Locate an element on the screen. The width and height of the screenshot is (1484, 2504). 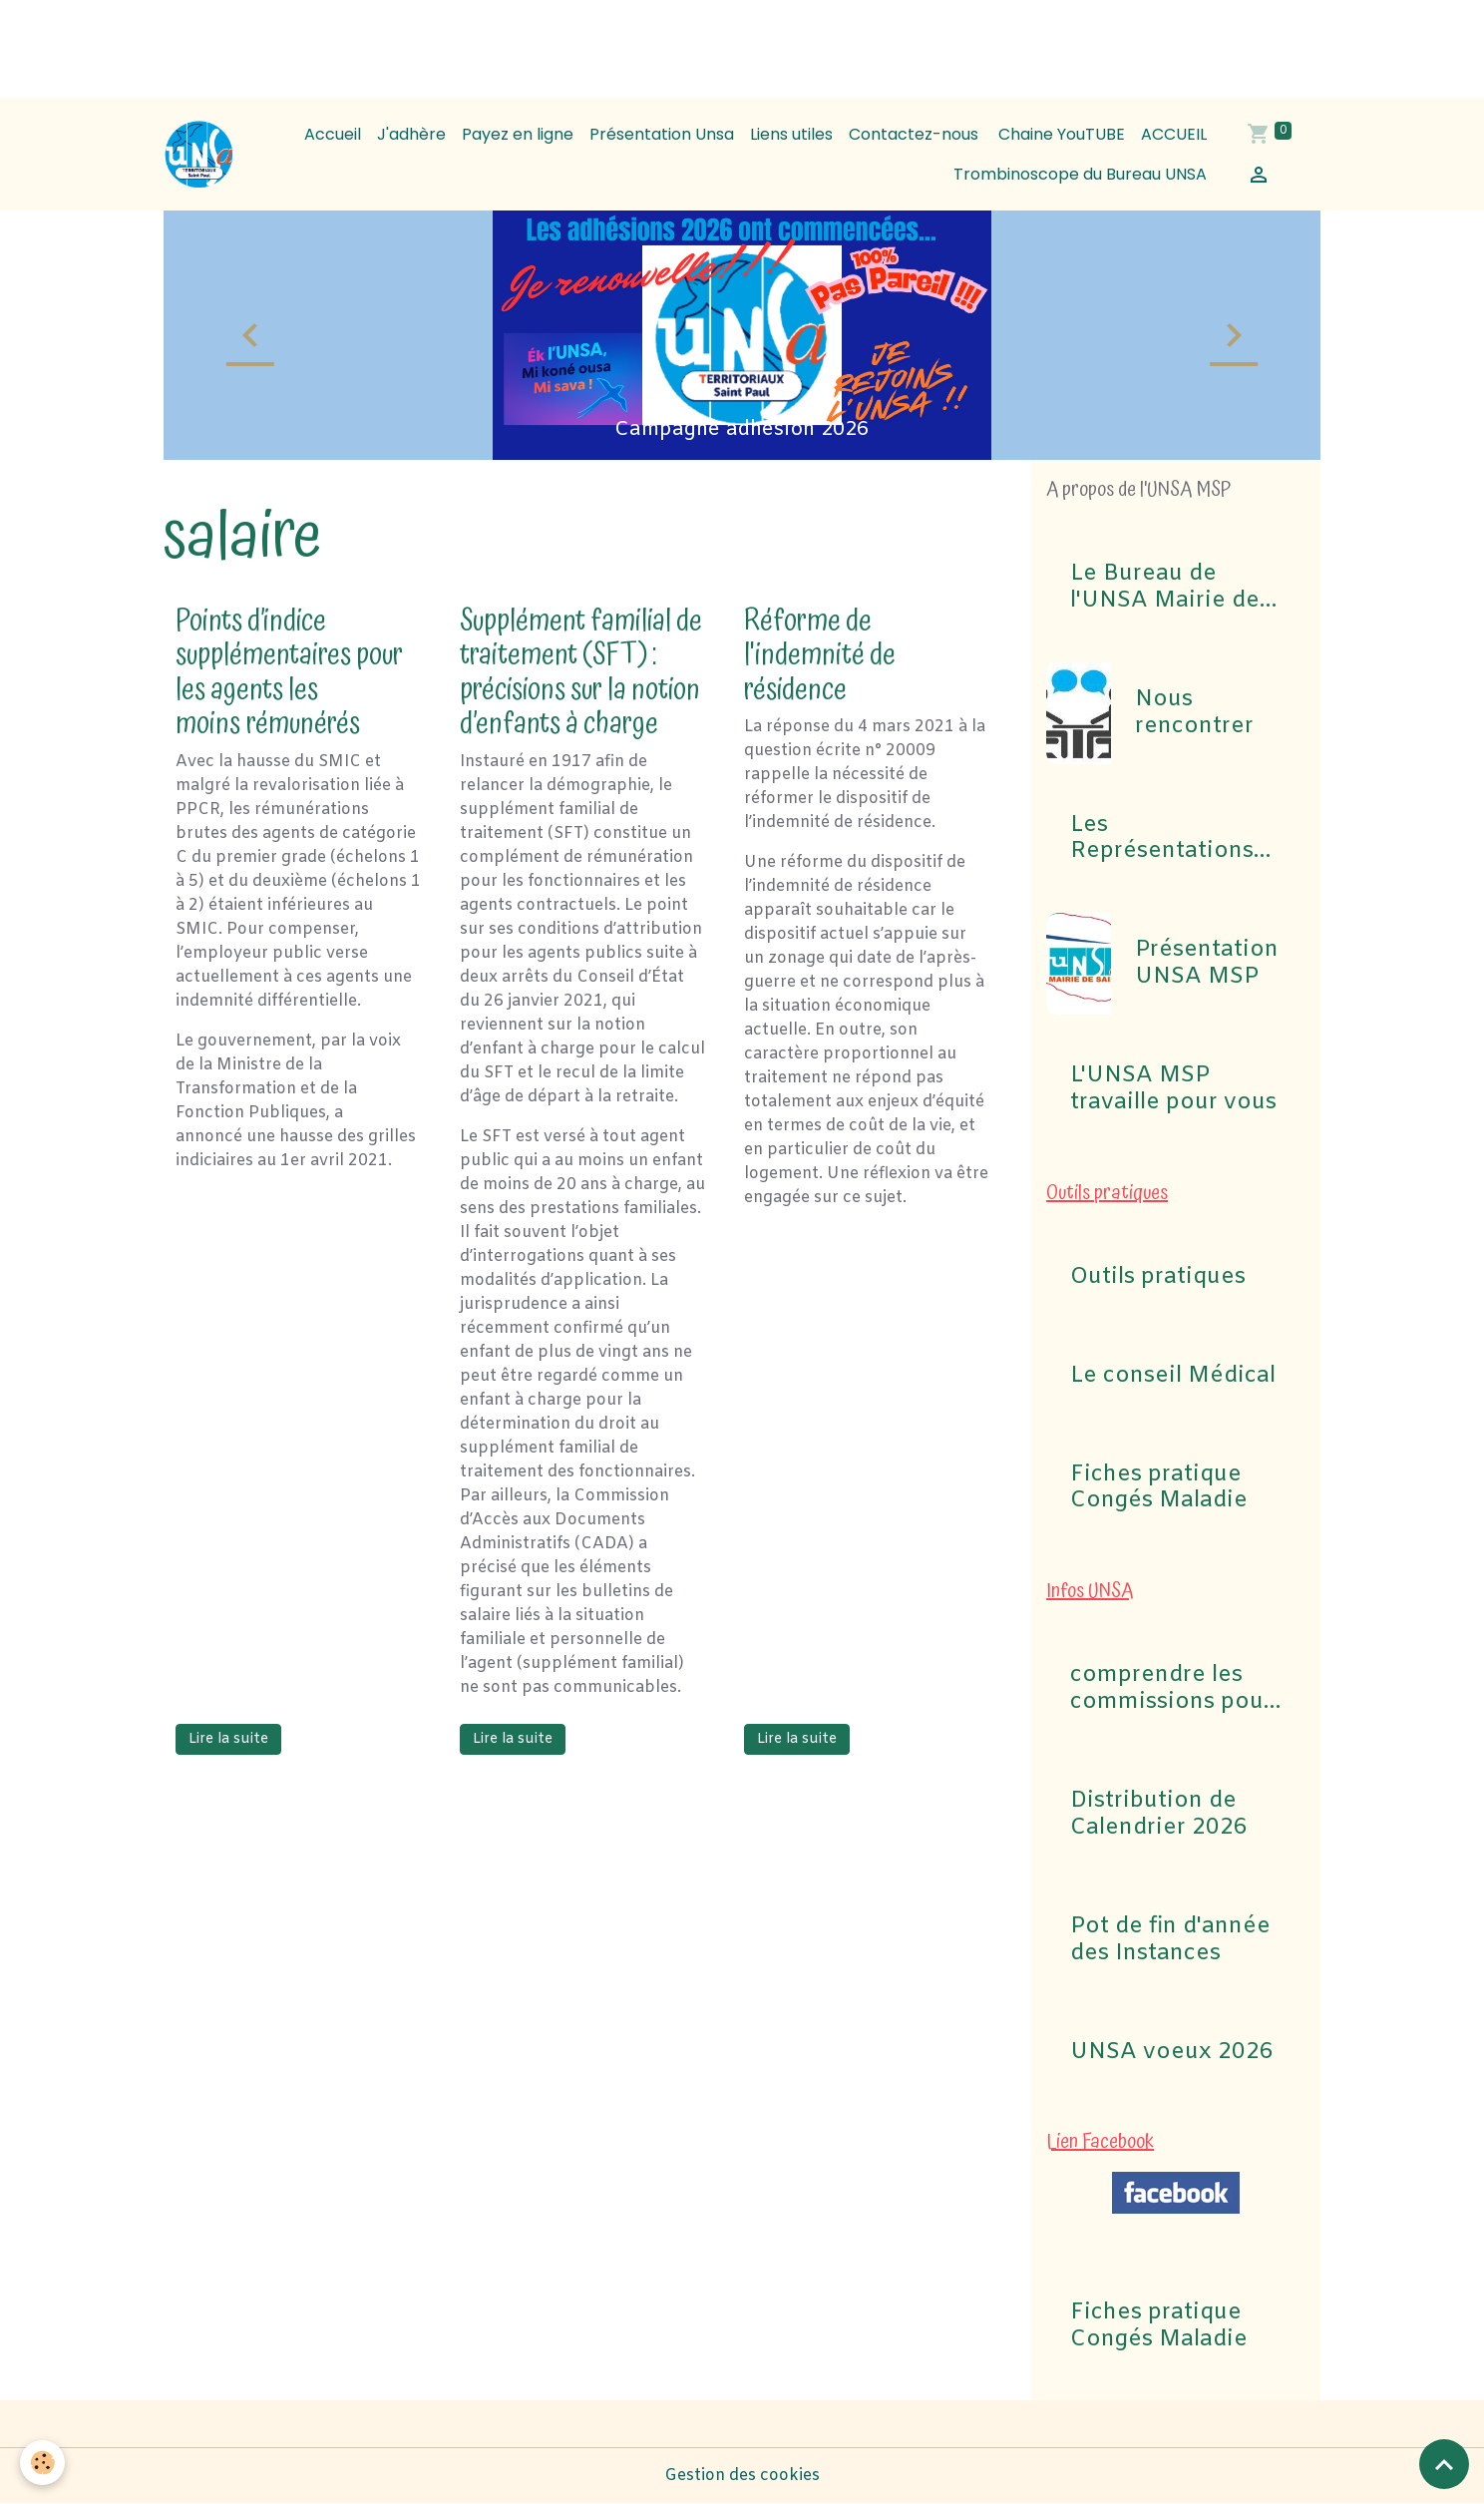
Points d’indice supplémentaires pour les agents les moins rémunérés is located at coordinates (289, 673).